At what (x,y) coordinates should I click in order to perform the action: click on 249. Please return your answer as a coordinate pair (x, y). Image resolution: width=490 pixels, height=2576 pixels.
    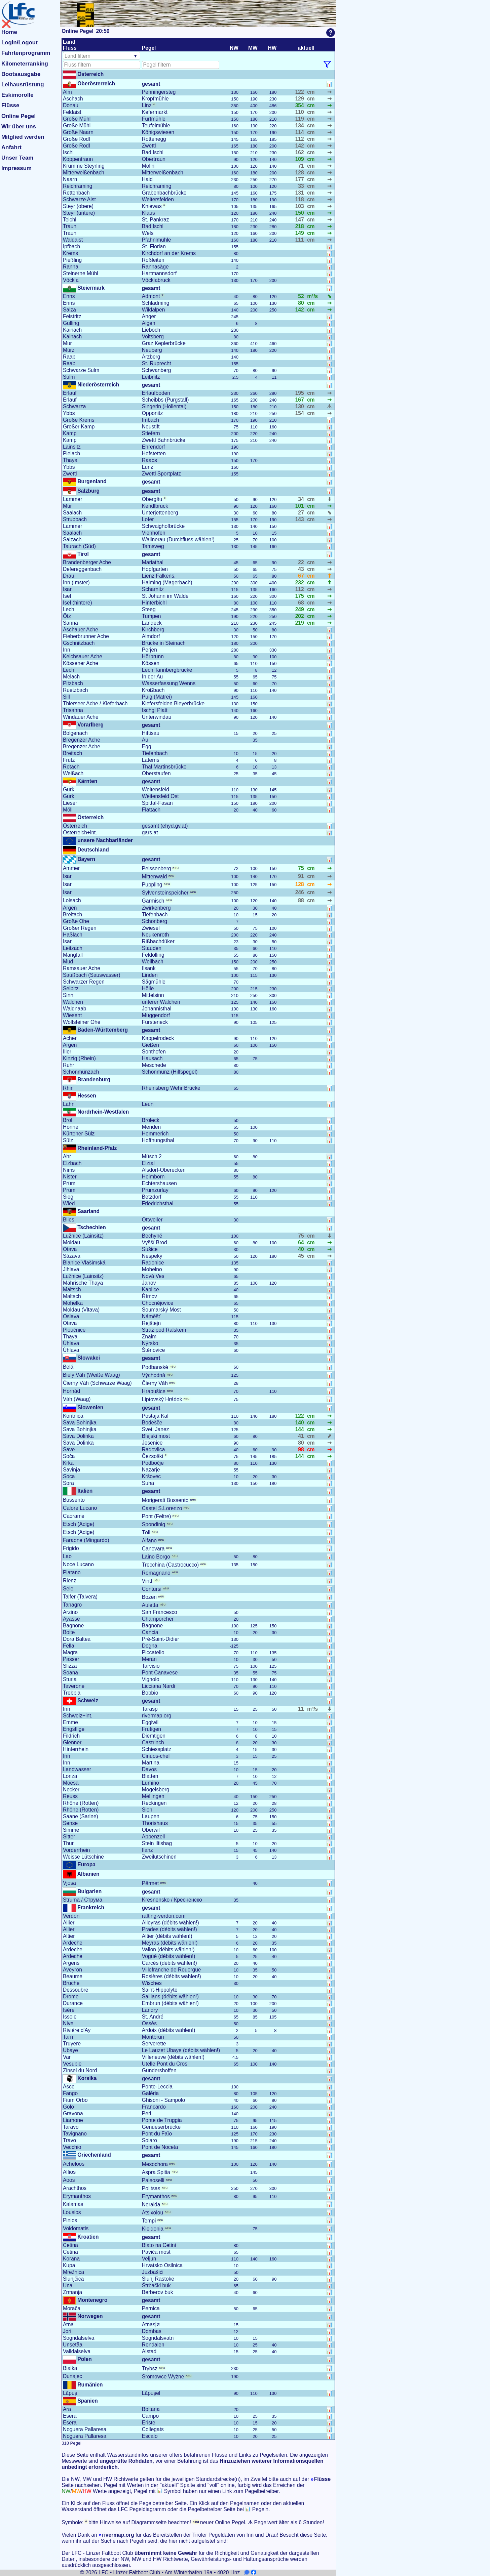
    Looking at the image, I should click on (299, 609).